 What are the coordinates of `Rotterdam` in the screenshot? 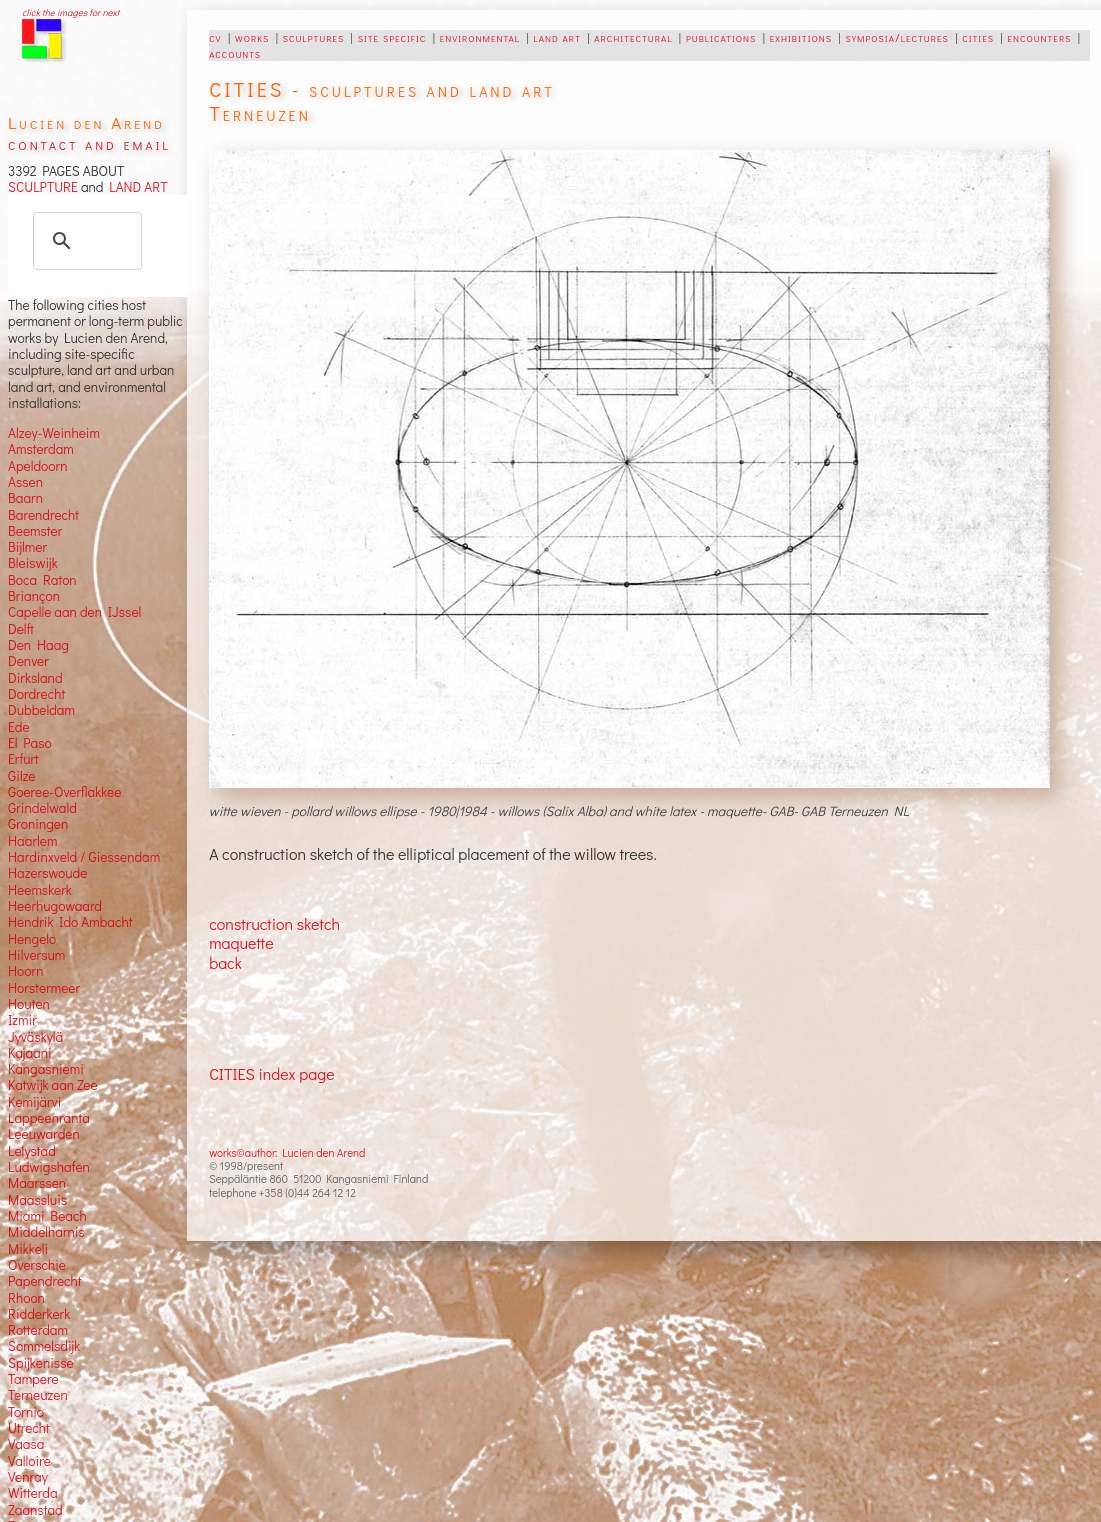 It's located at (38, 1330).